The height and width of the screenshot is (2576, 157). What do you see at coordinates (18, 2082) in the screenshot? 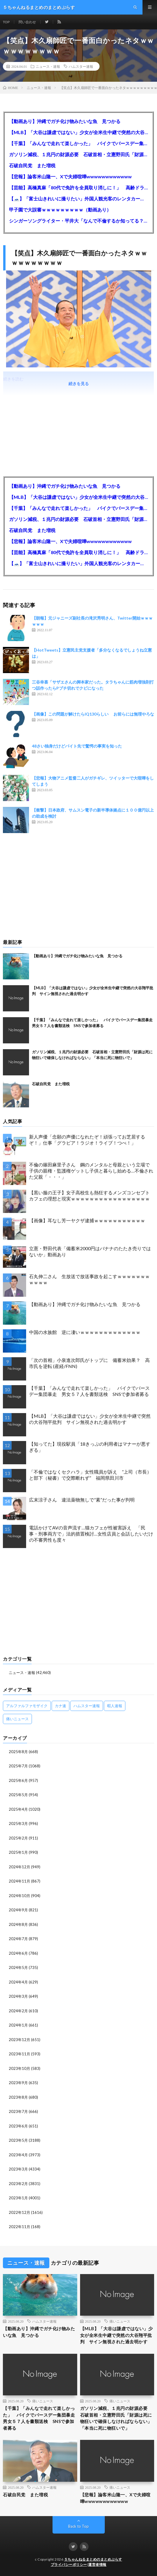
I see `2023年9月` at bounding box center [18, 2082].